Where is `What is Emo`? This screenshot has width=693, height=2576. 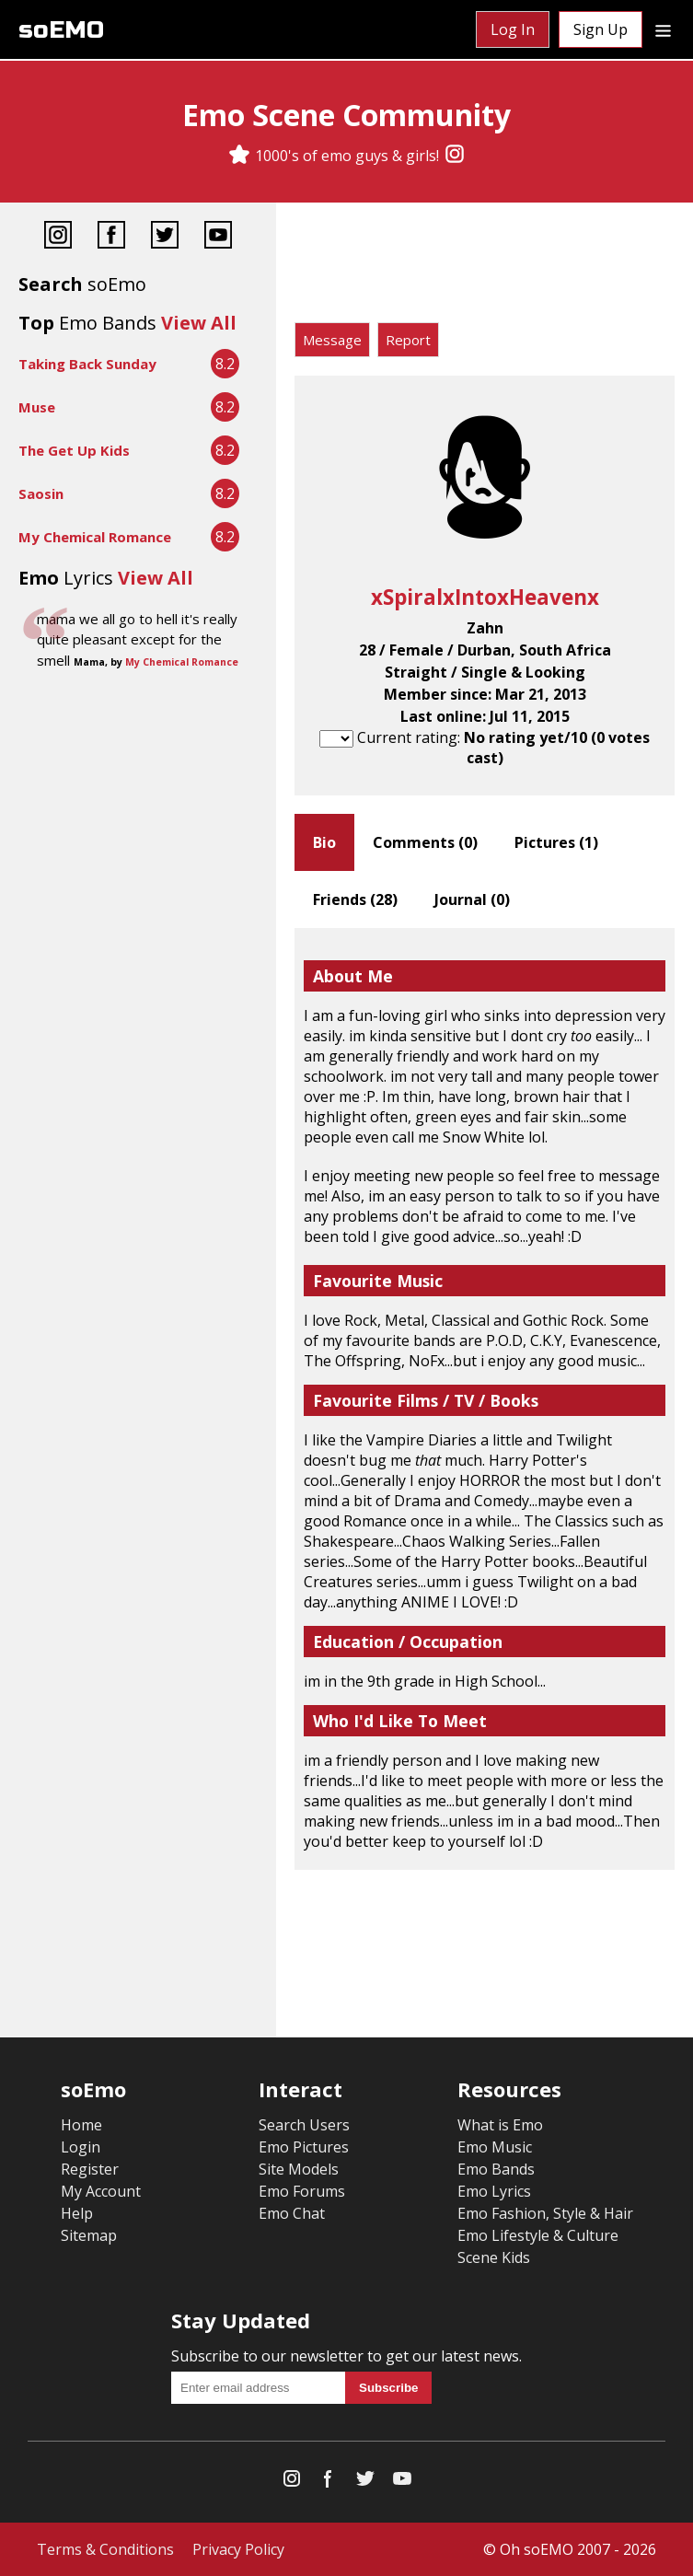 What is Emo is located at coordinates (500, 2125).